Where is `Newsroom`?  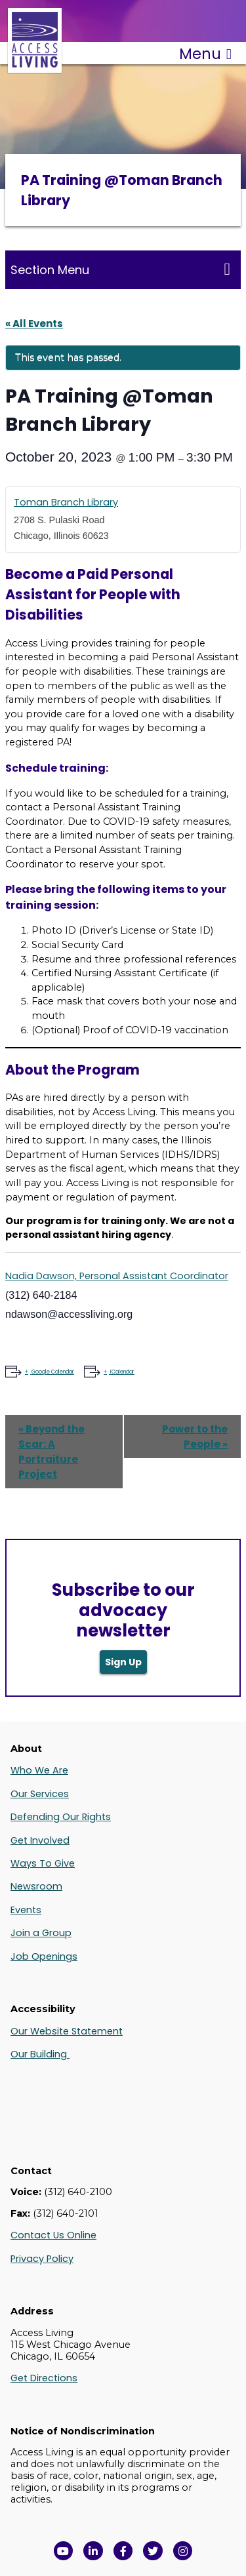
Newsroom is located at coordinates (36, 1886).